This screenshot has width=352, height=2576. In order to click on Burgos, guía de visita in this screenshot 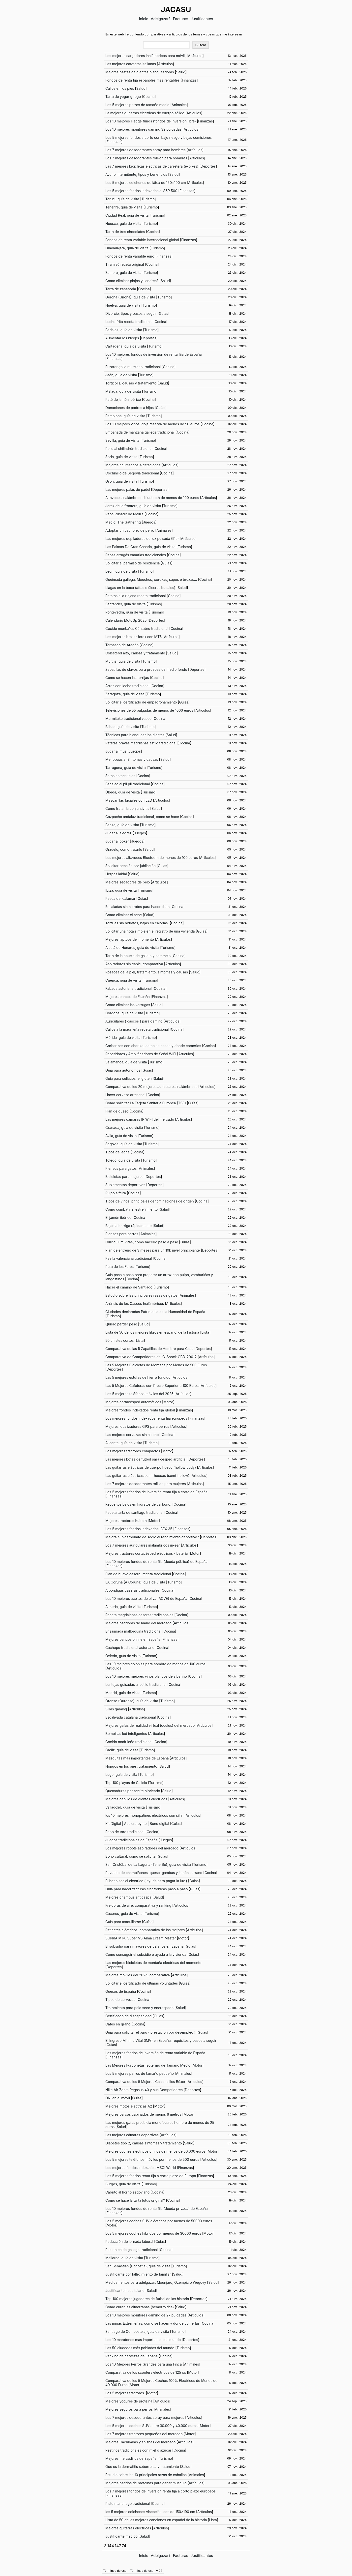, I will do `click(123, 2184)`.